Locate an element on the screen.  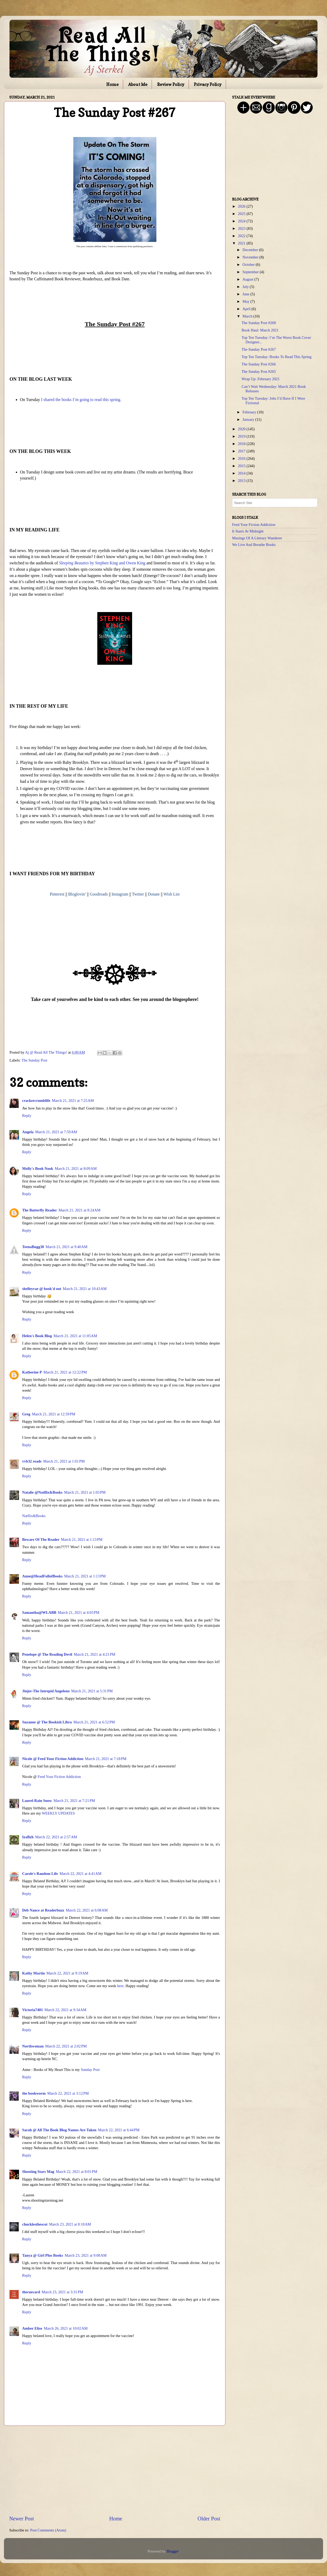
crackercrumblife is located at coordinates (36, 1100).